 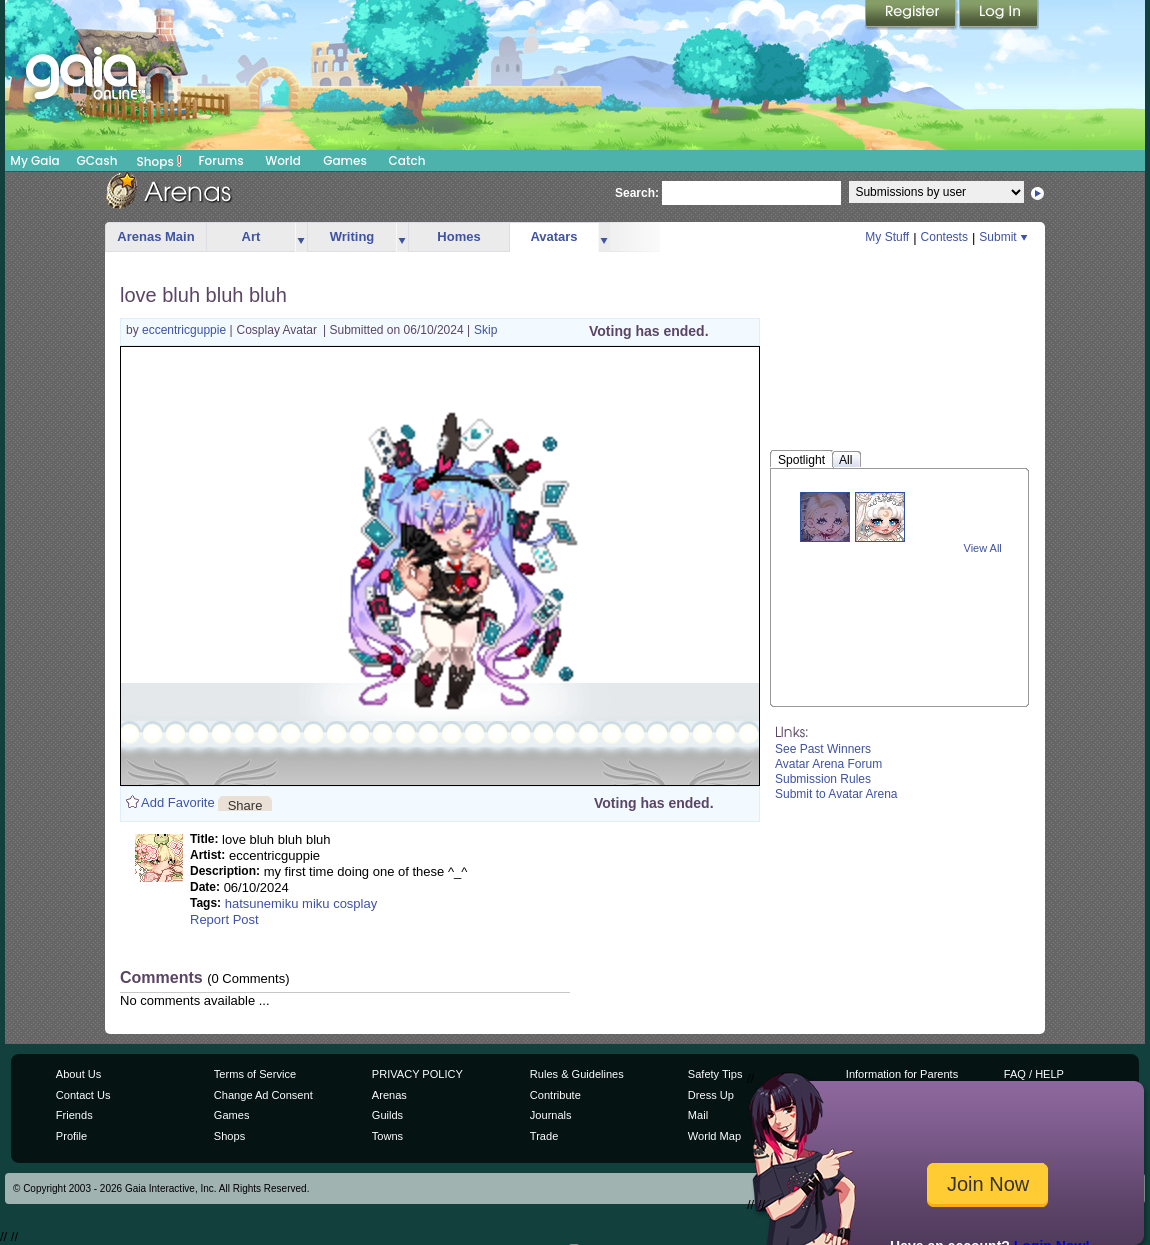 What do you see at coordinates (485, 330) in the screenshot?
I see `Skip` at bounding box center [485, 330].